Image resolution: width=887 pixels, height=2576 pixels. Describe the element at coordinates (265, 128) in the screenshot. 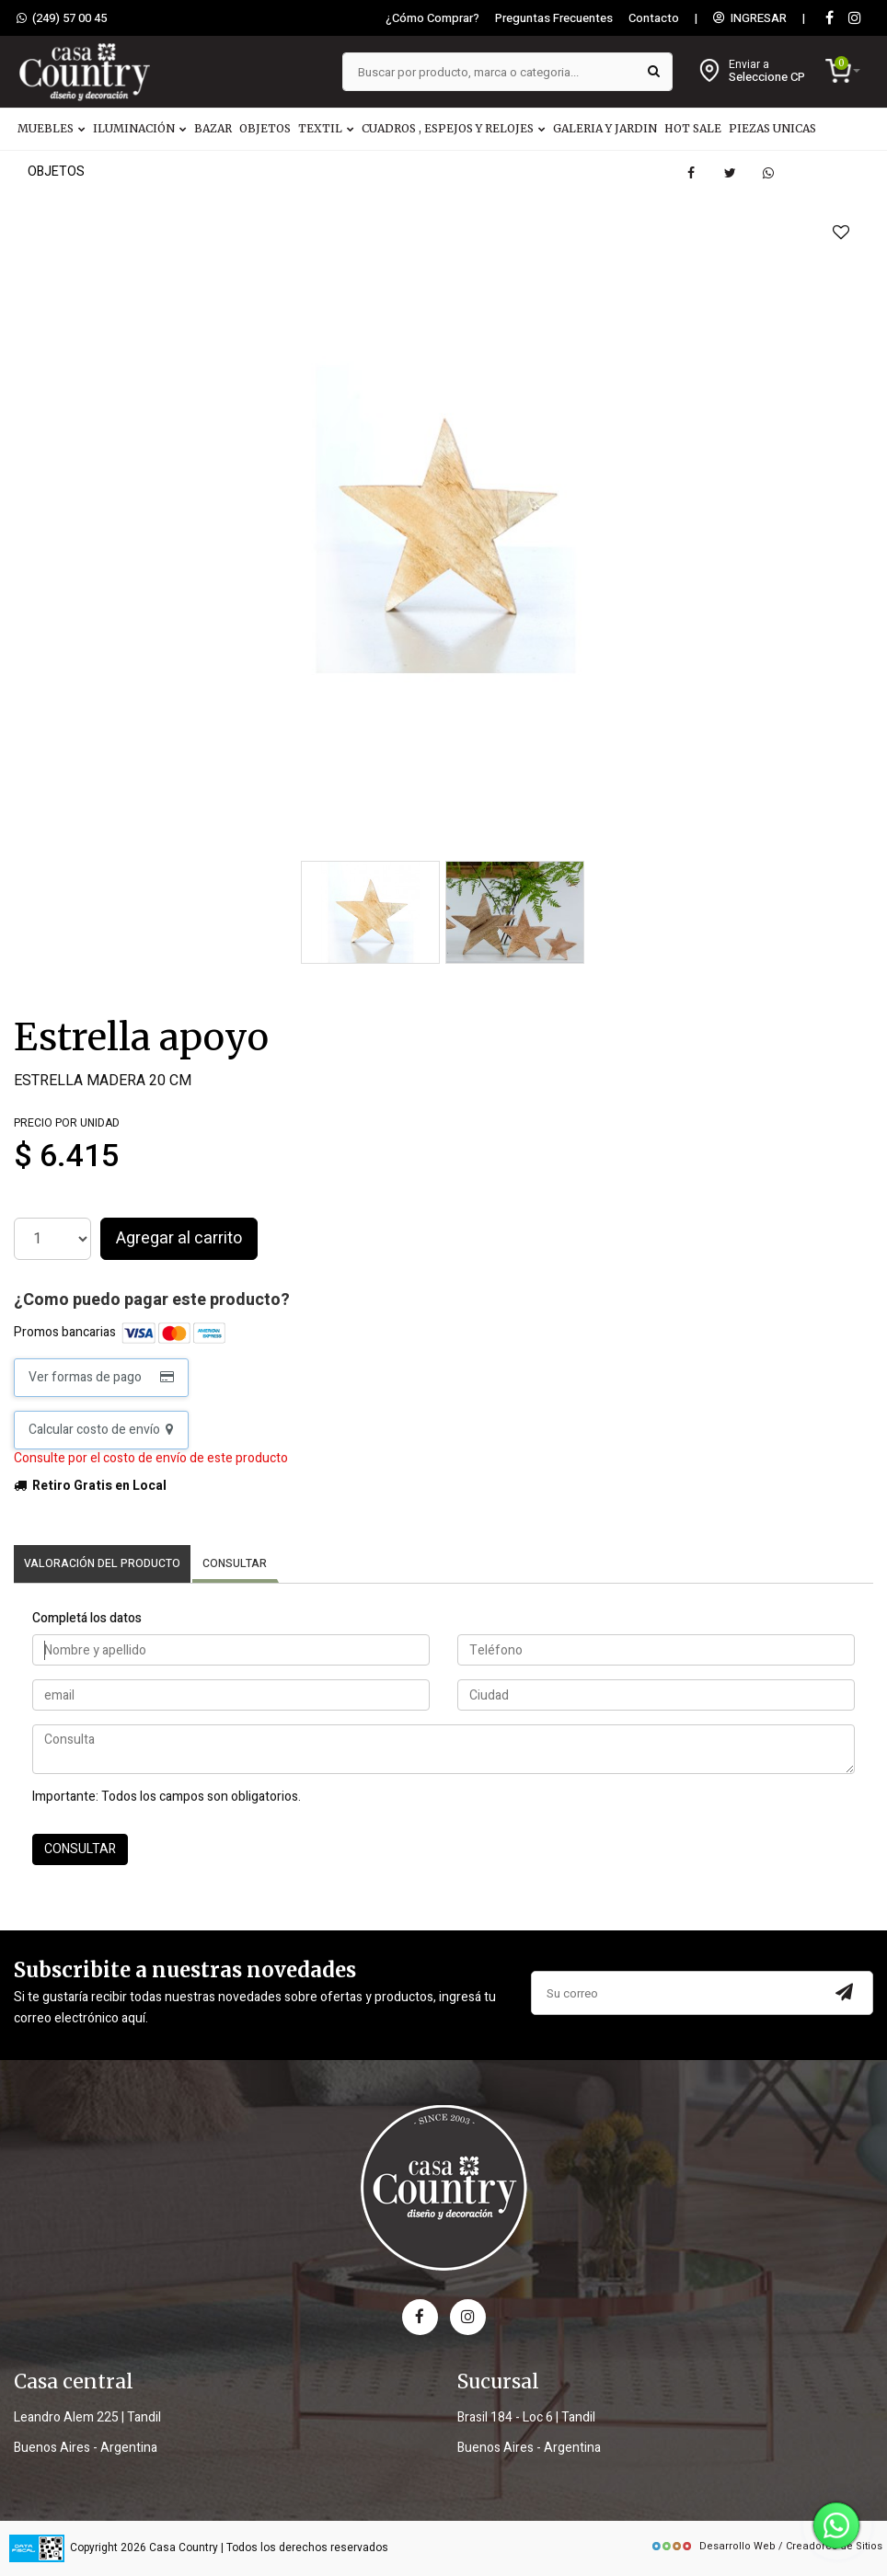

I see `OBJETOS` at that location.